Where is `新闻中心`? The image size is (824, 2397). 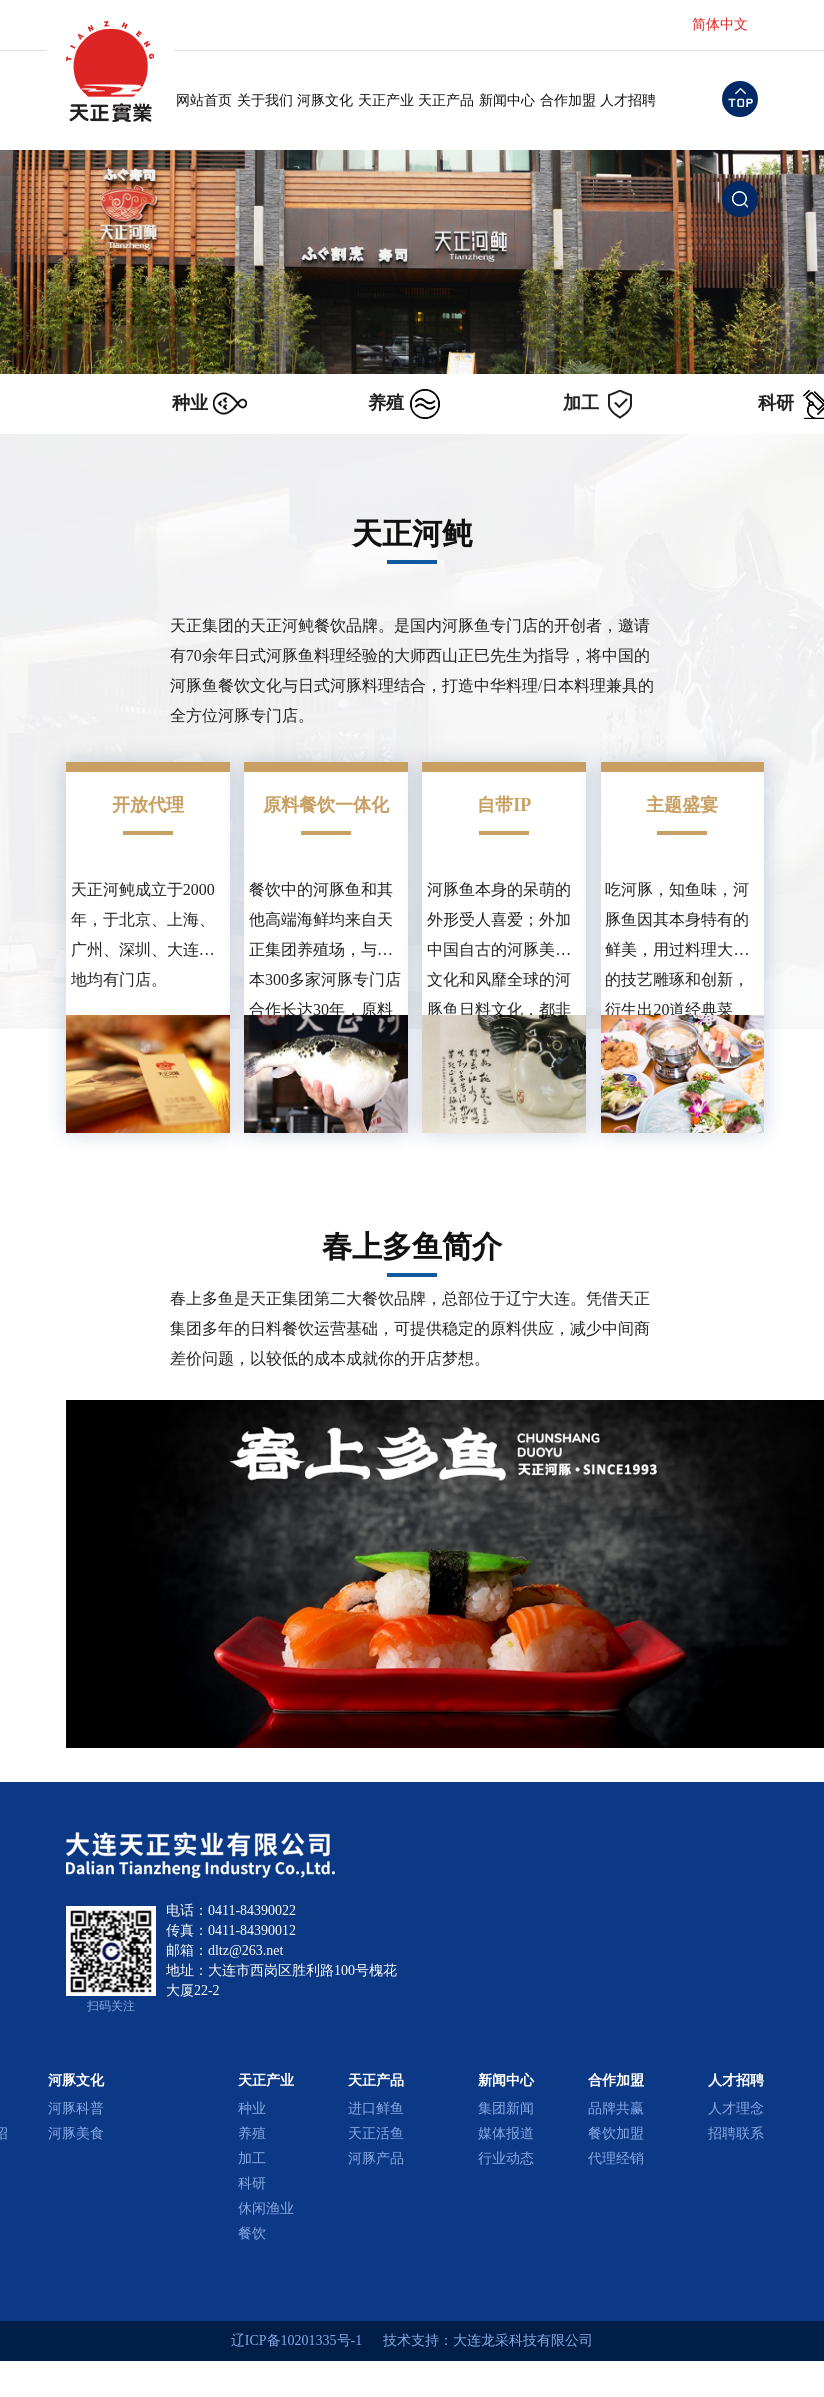
新闻中心 is located at coordinates (507, 100).